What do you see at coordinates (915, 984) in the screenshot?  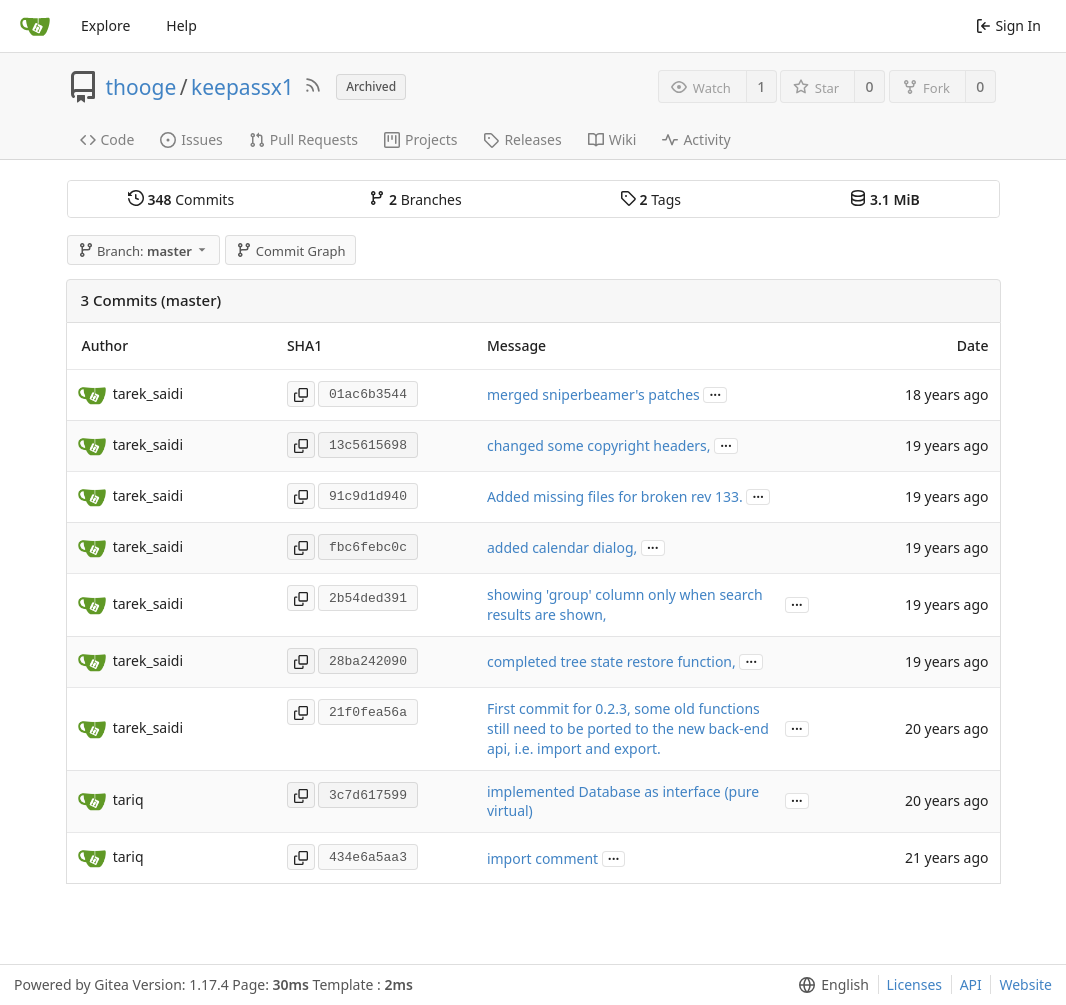 I see `Licenses` at bounding box center [915, 984].